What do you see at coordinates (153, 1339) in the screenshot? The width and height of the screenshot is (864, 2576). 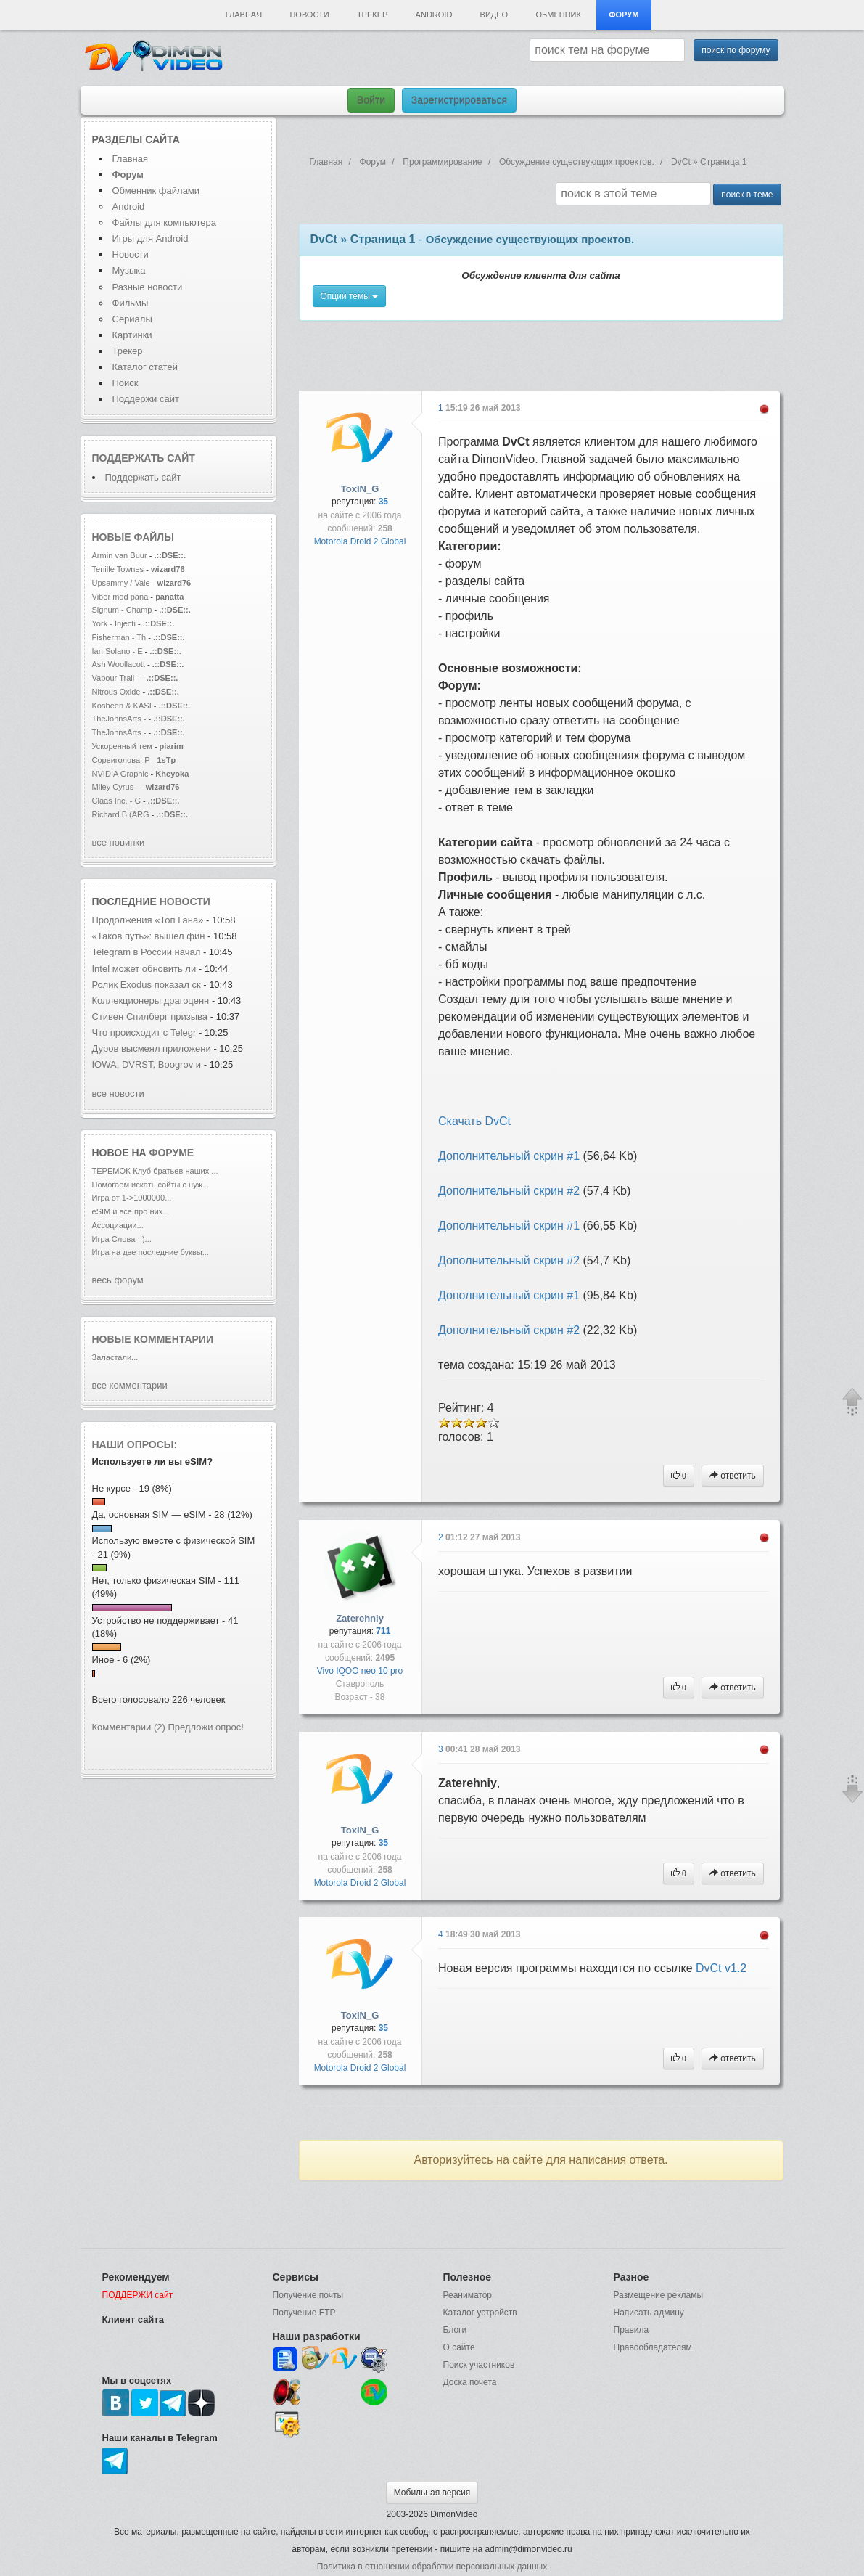 I see `Новые комментарии` at bounding box center [153, 1339].